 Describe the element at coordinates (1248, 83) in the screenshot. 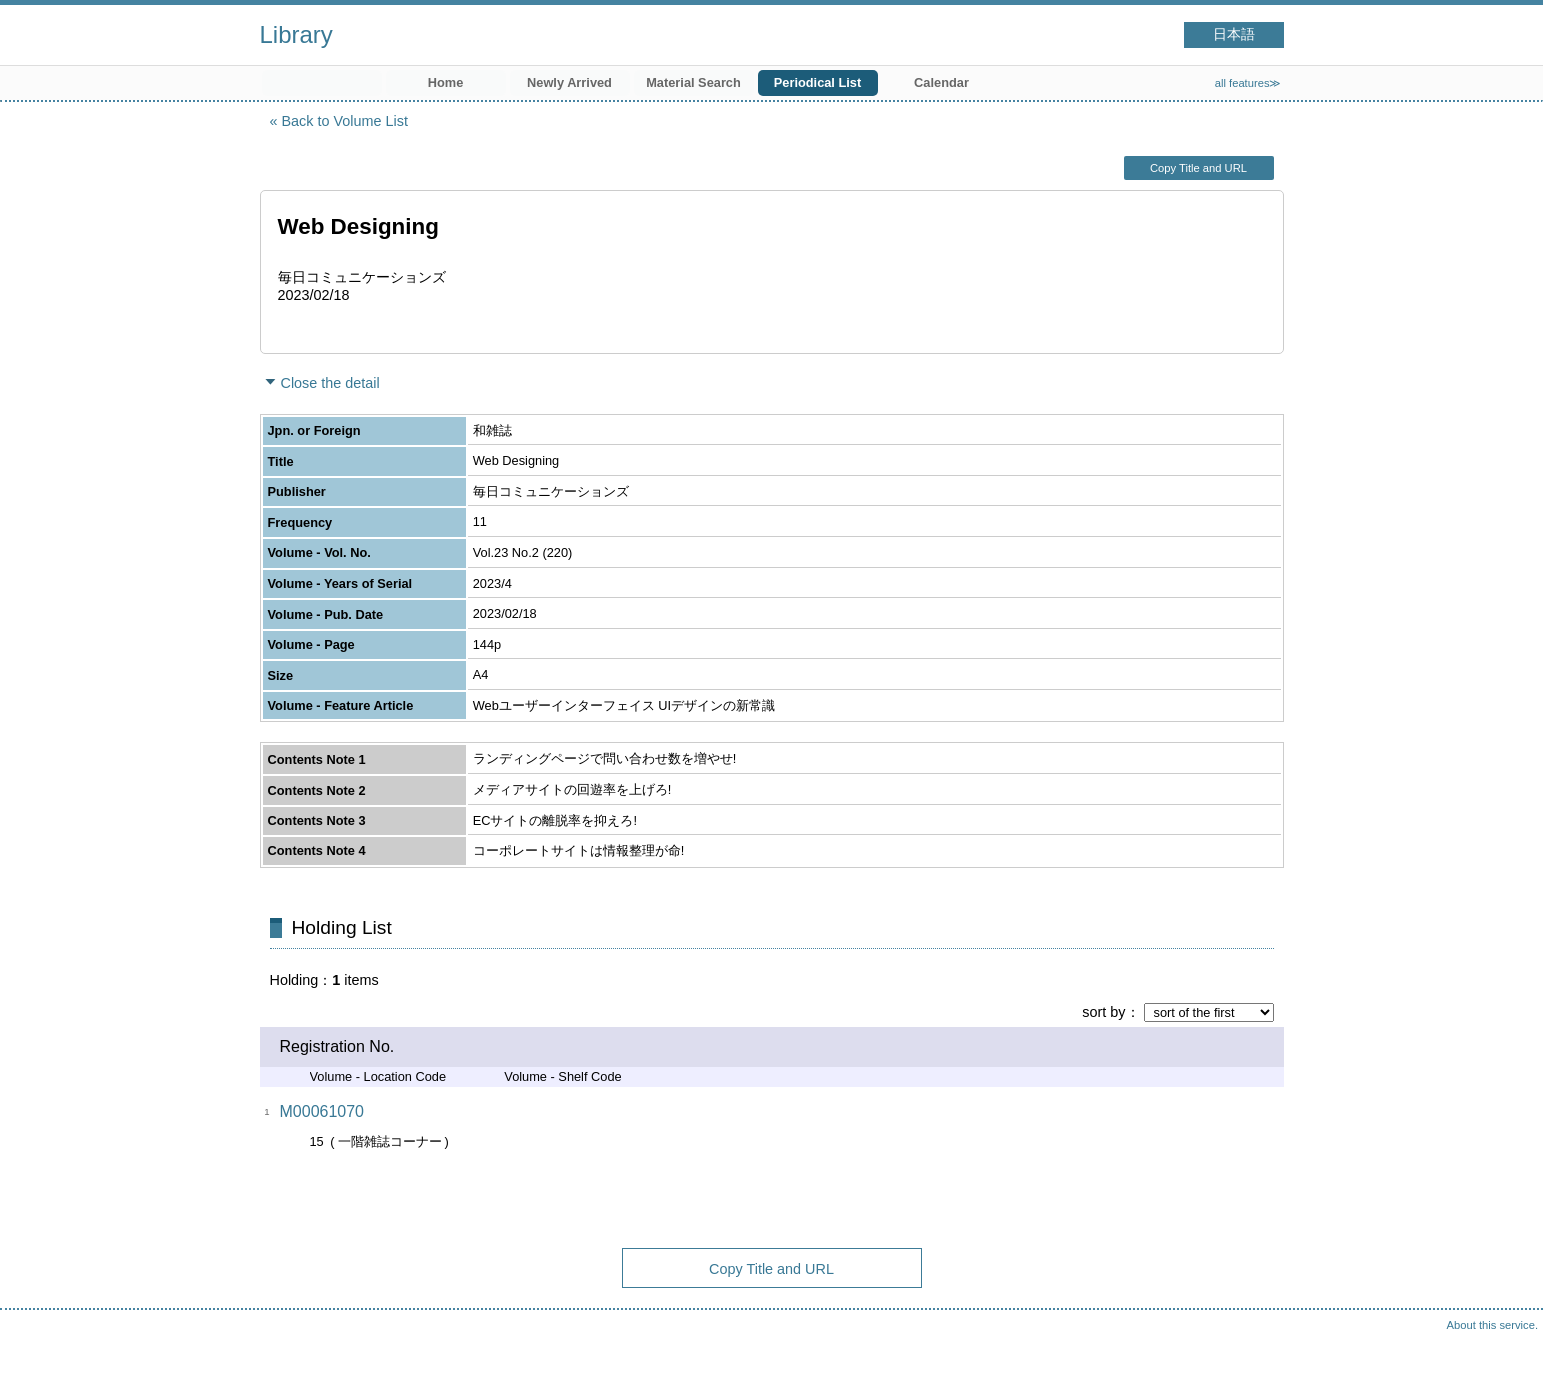

I see `all features≫` at that location.